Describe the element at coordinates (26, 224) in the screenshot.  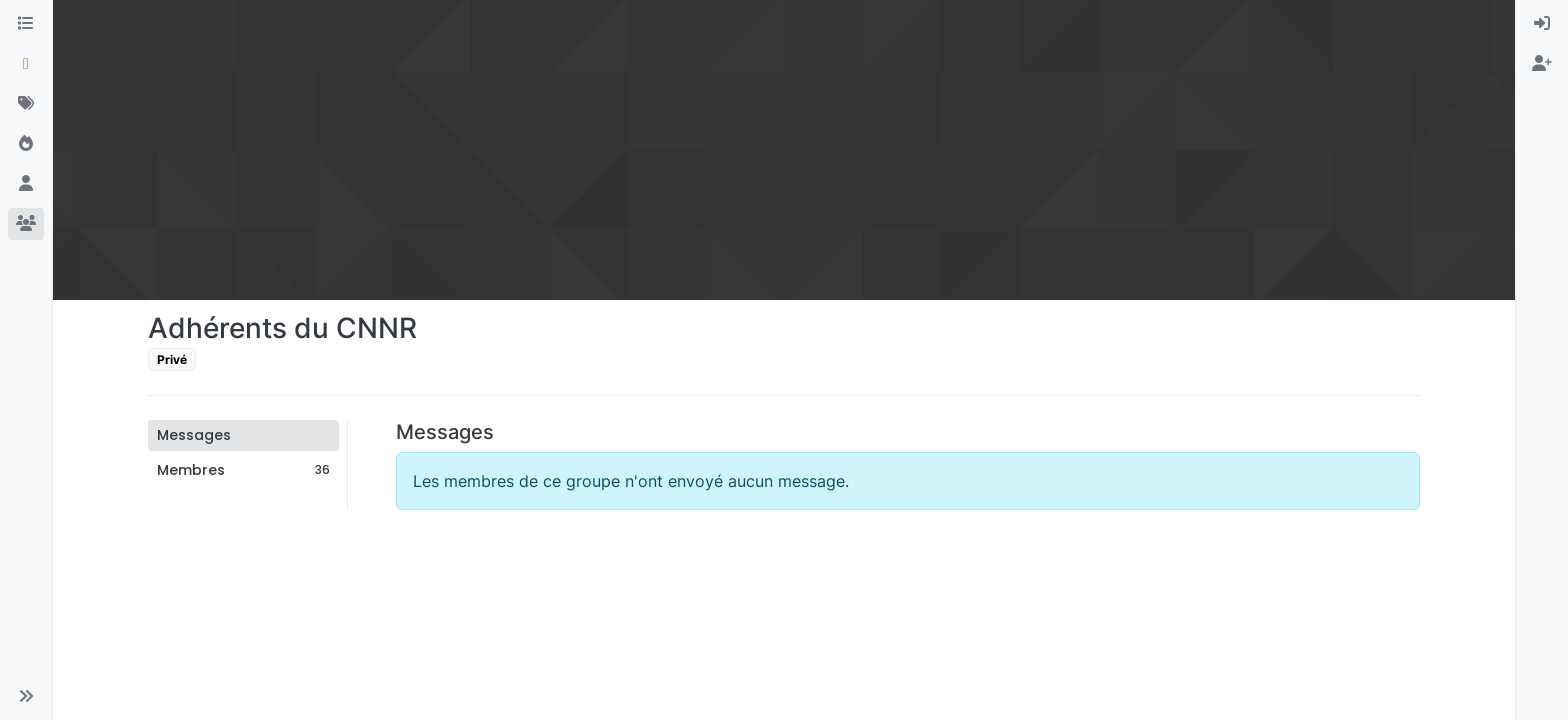
I see `[Groupes]` at that location.